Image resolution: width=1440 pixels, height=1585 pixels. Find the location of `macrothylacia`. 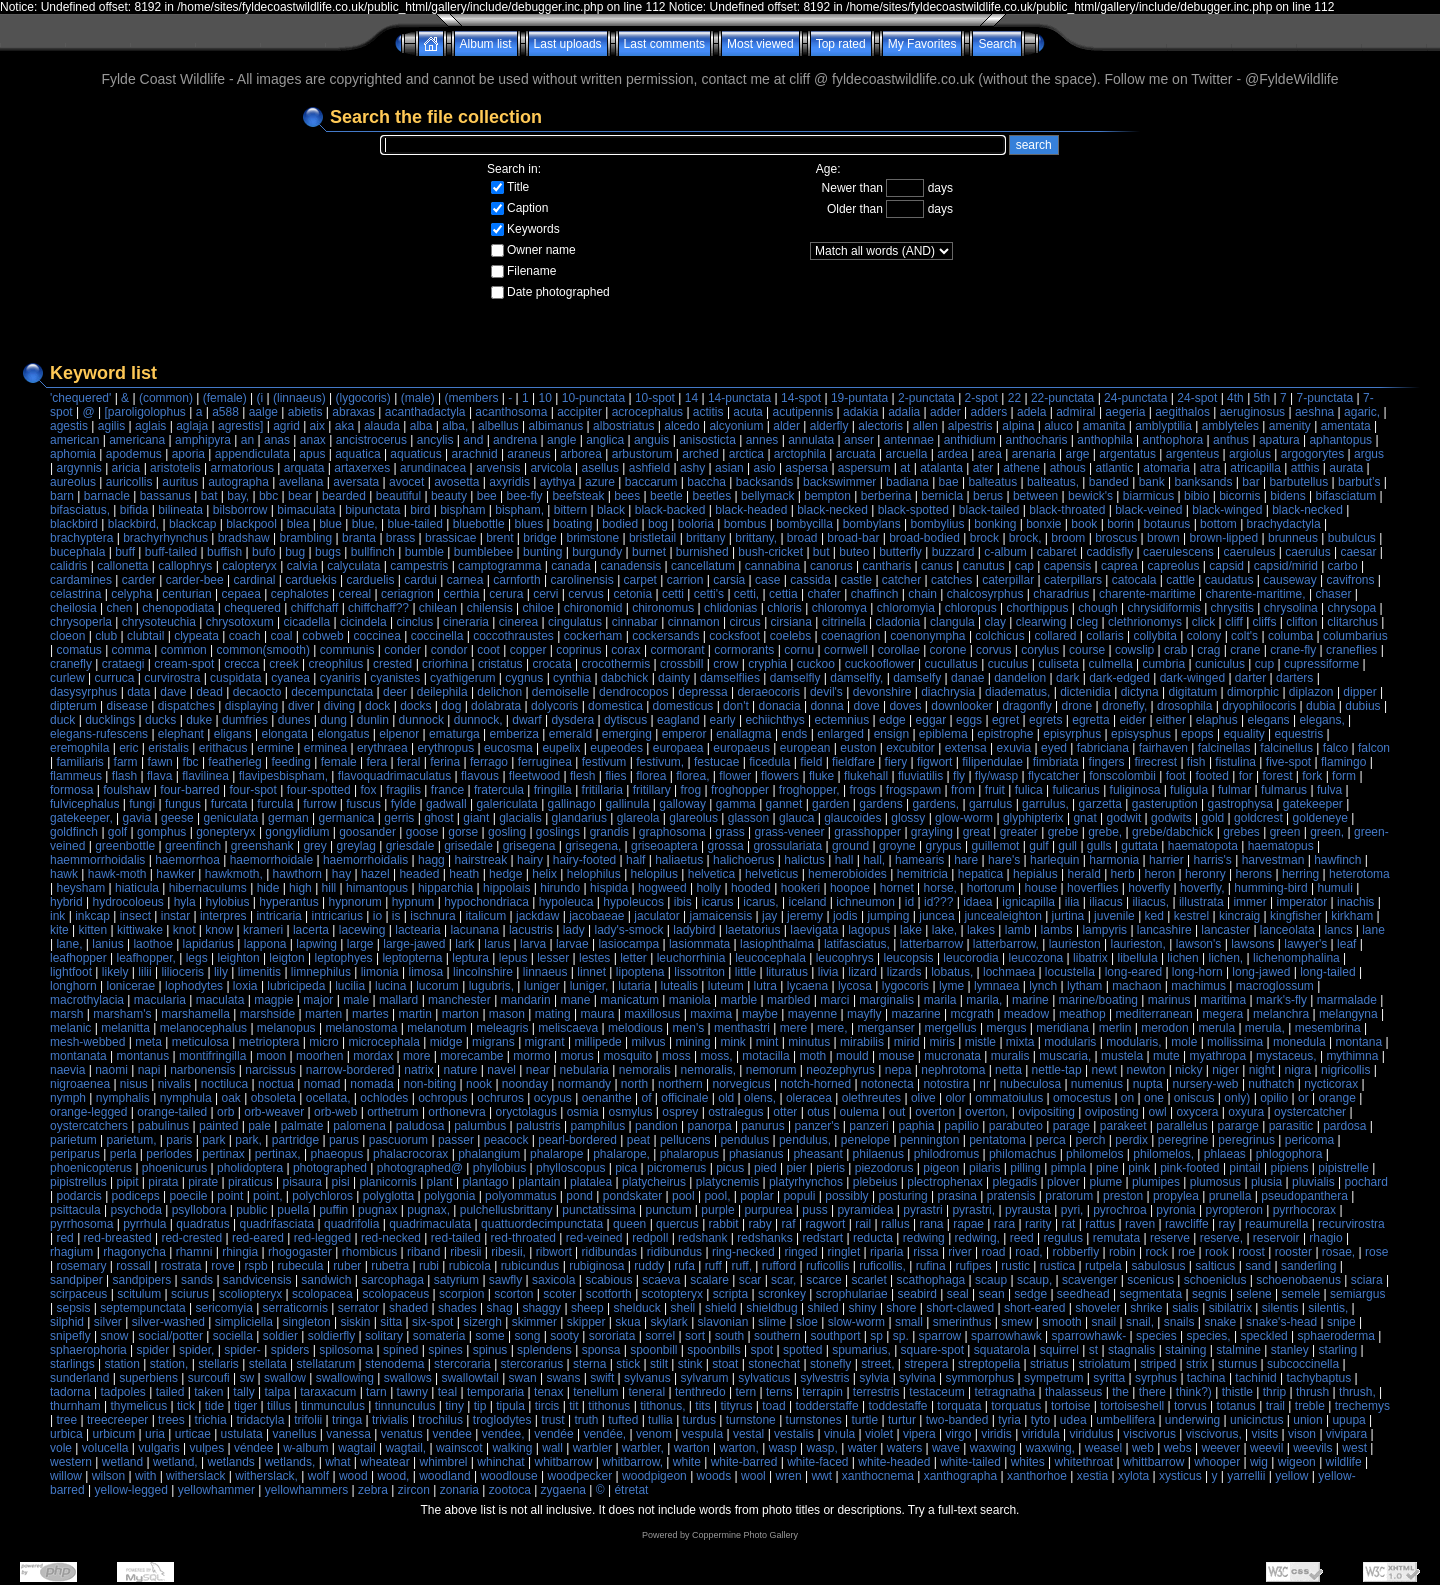

macrothylacia is located at coordinates (87, 1000).